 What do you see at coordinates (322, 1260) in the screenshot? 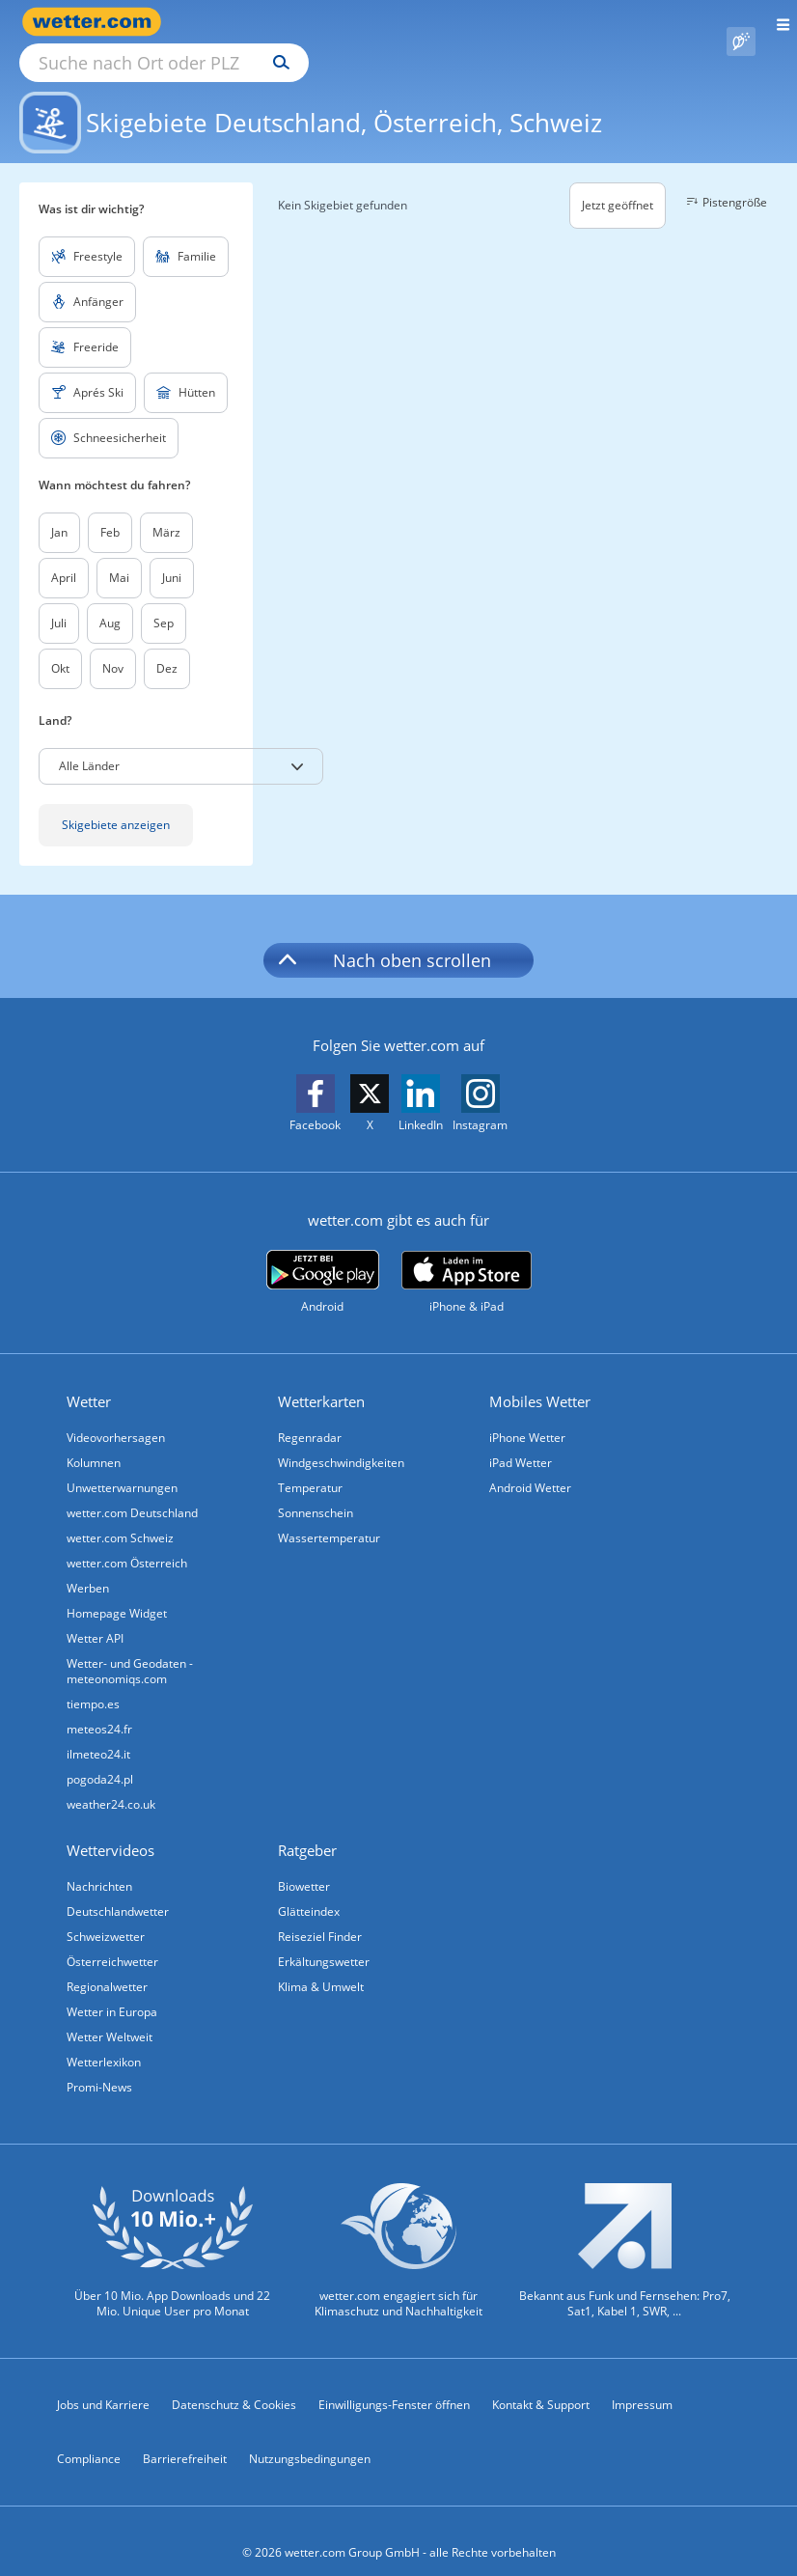
I see `[wetter.com bei Google play]` at bounding box center [322, 1260].